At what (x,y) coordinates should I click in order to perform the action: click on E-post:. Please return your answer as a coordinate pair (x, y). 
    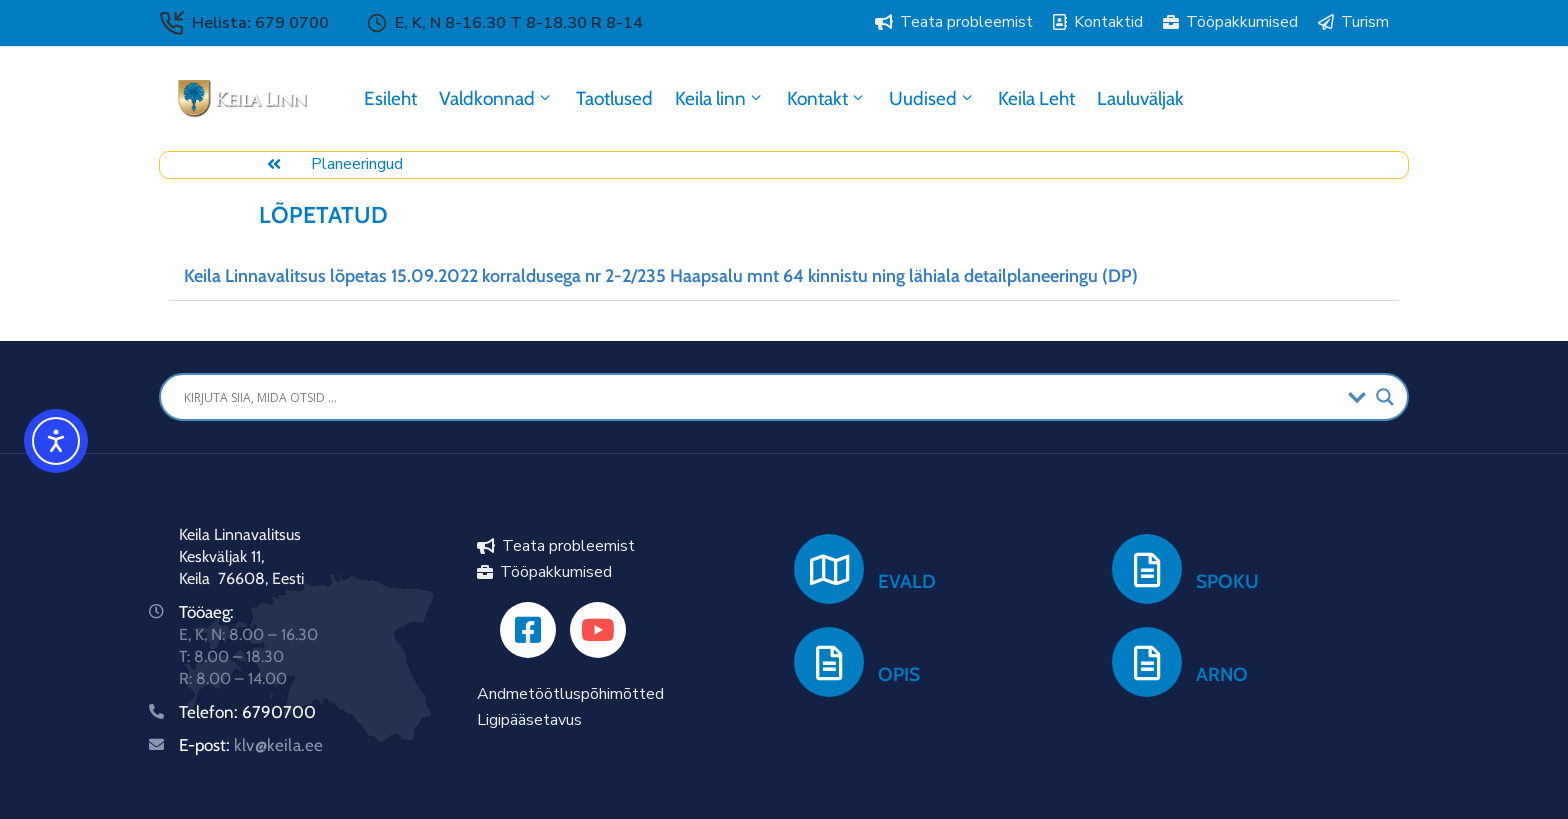
    Looking at the image, I should click on (251, 745).